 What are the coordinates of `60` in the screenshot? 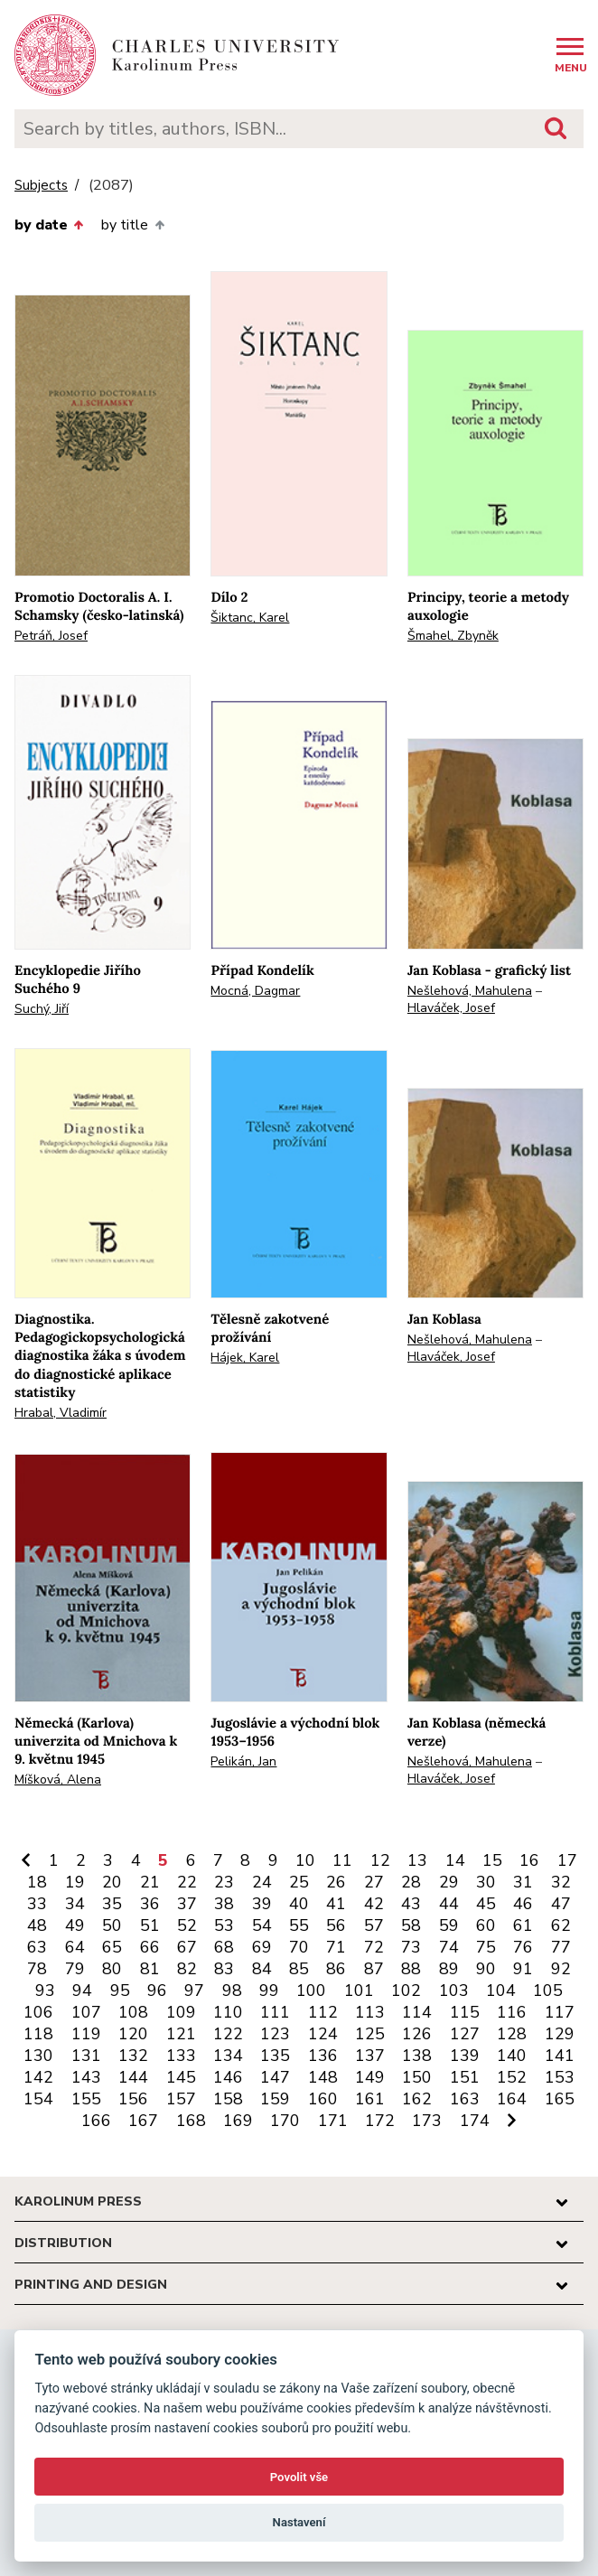 It's located at (486, 1925).